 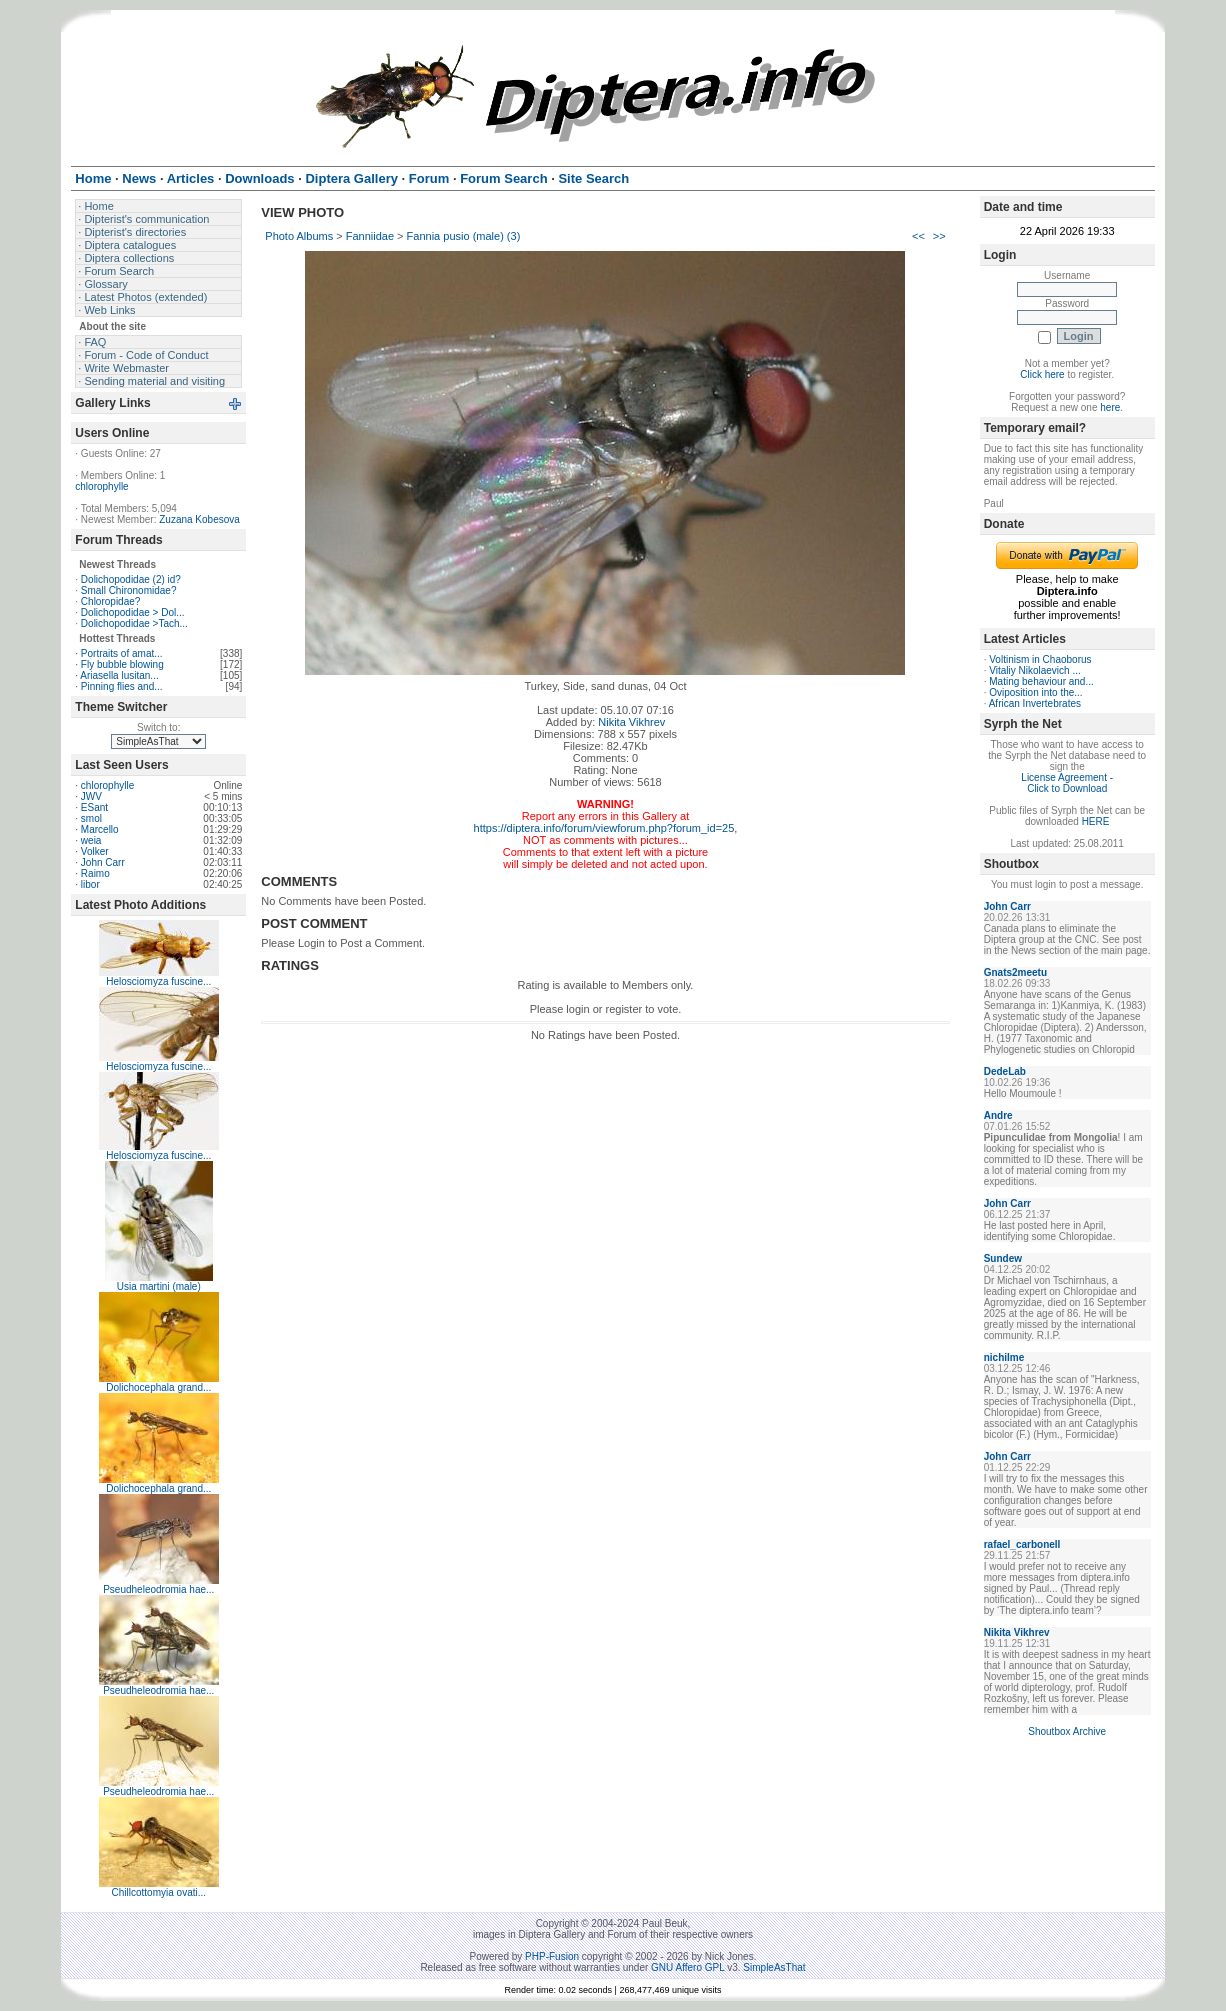 I want to click on Pseudheleodromia hae..., so click(x=158, y=1589).